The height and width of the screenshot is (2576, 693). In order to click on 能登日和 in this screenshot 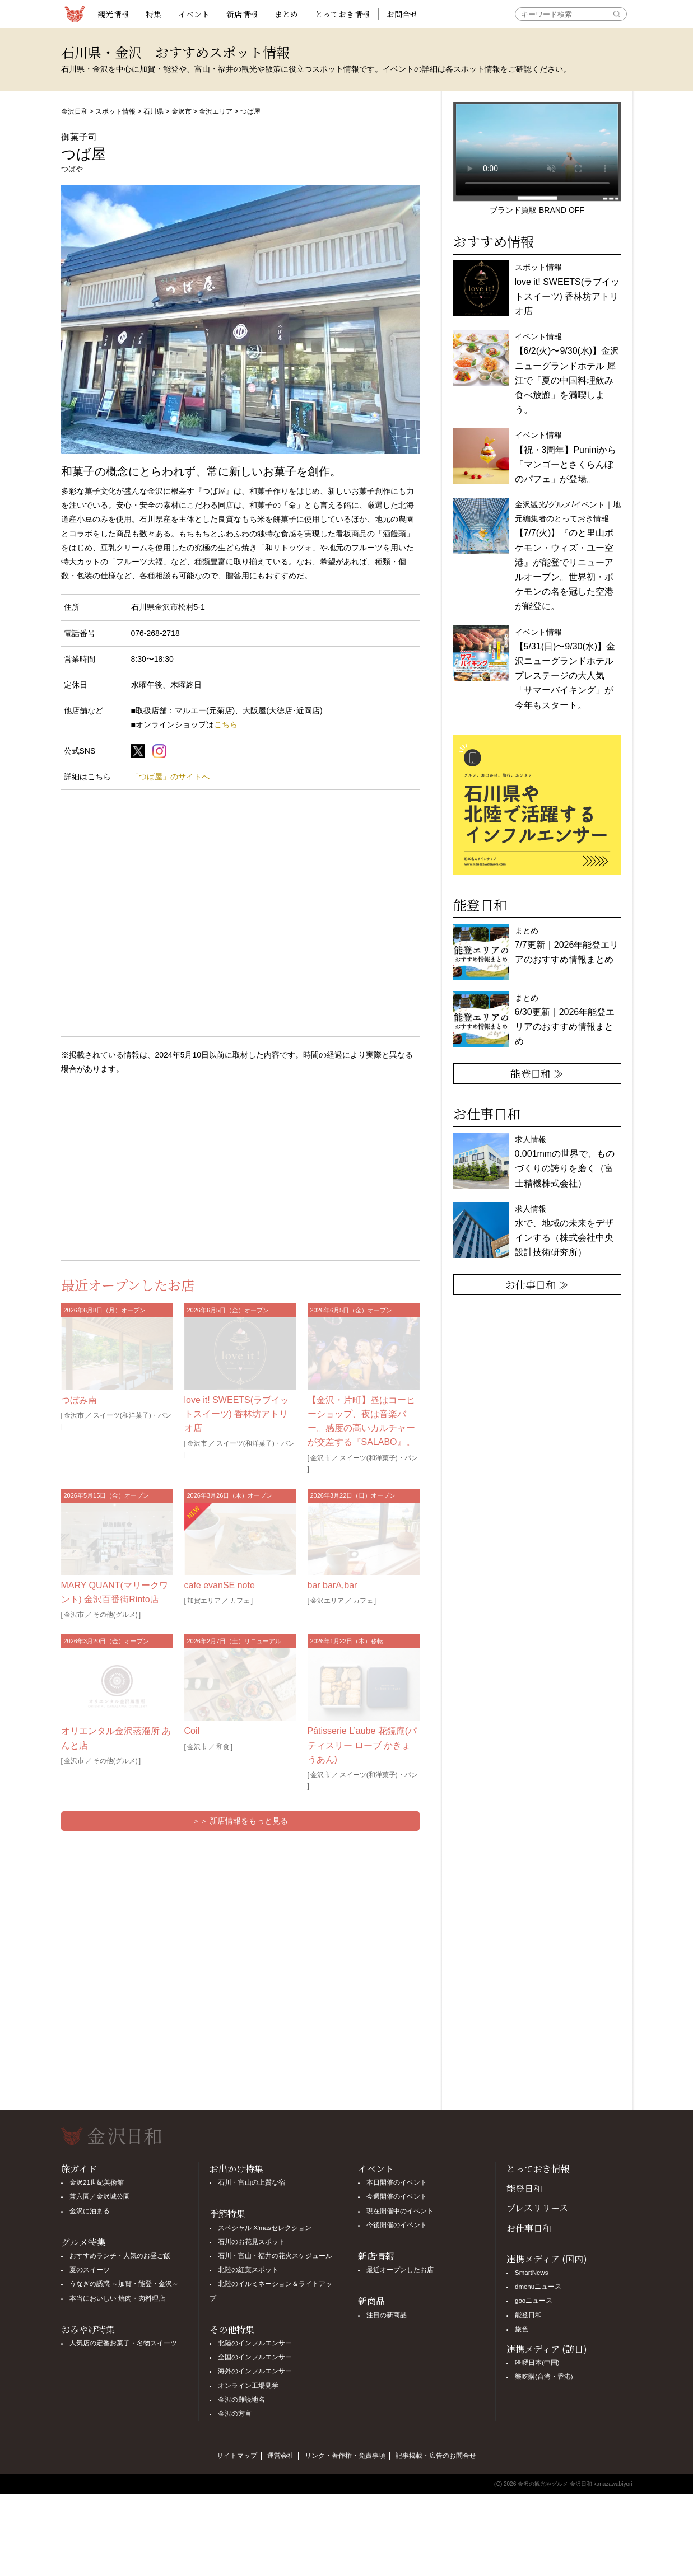, I will do `click(524, 2188)`.